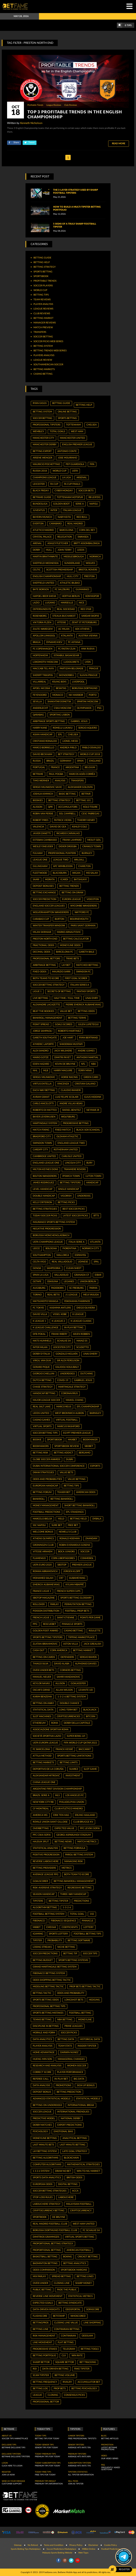 The height and width of the screenshot is (2576, 136). Describe the element at coordinates (72, 563) in the screenshot. I see `Sunderland` at that location.